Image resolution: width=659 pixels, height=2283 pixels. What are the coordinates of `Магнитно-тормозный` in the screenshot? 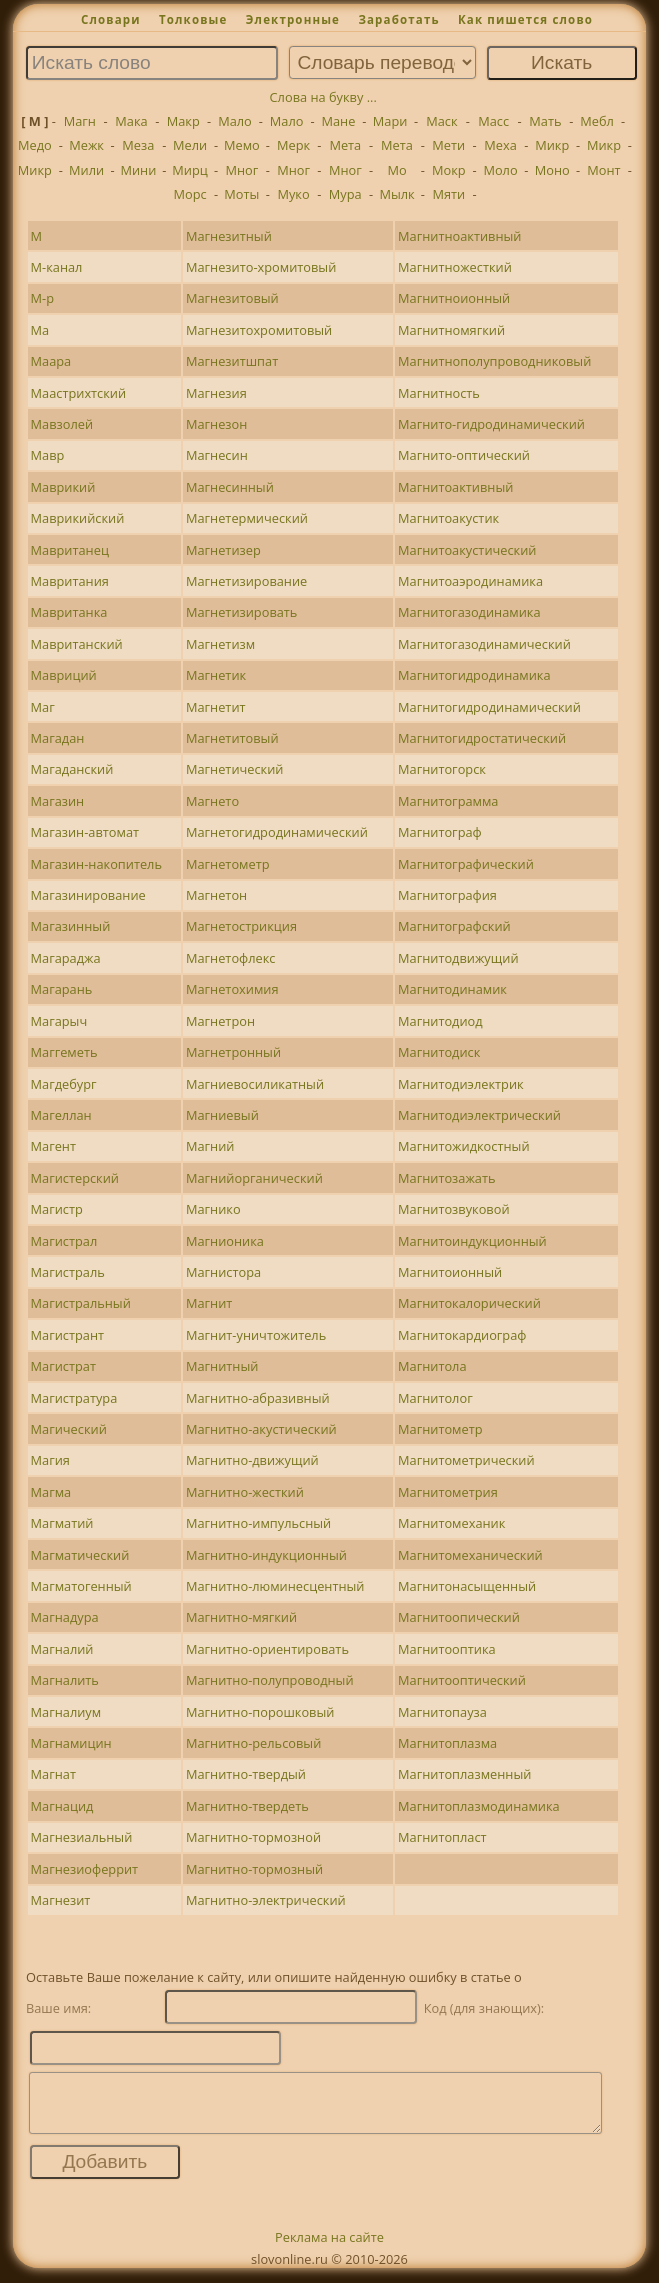 It's located at (254, 1869).